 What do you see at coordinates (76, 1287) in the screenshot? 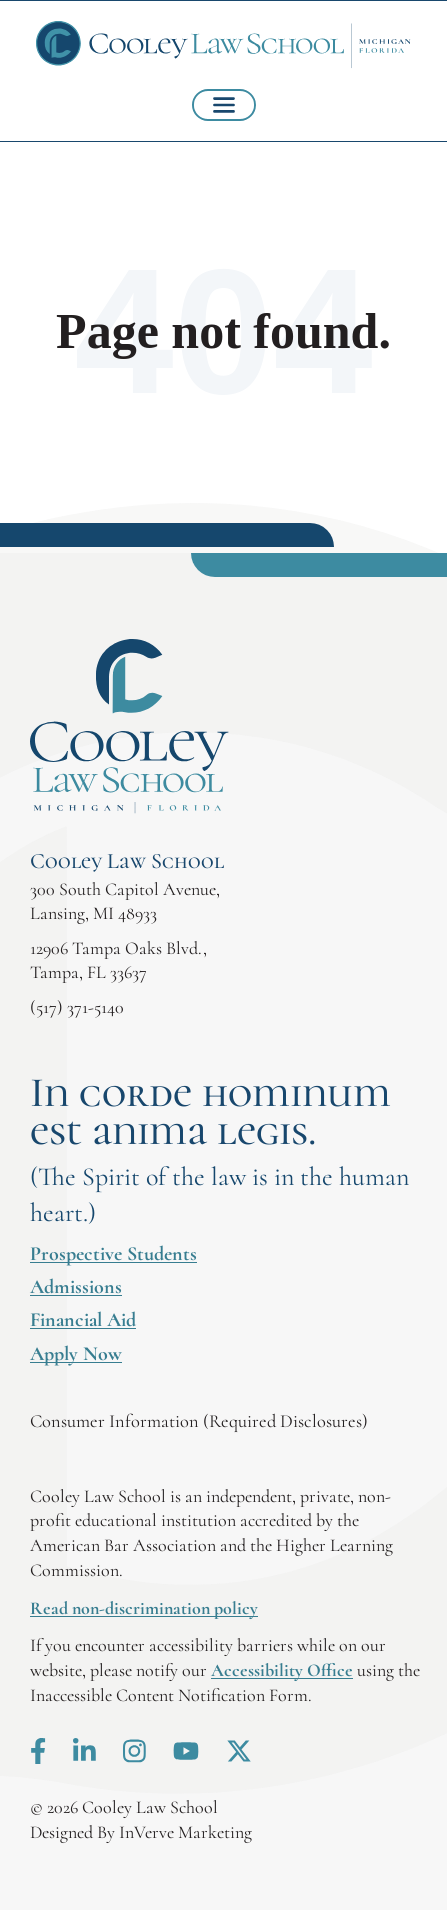
I see `Admissions [menuitem]` at bounding box center [76, 1287].